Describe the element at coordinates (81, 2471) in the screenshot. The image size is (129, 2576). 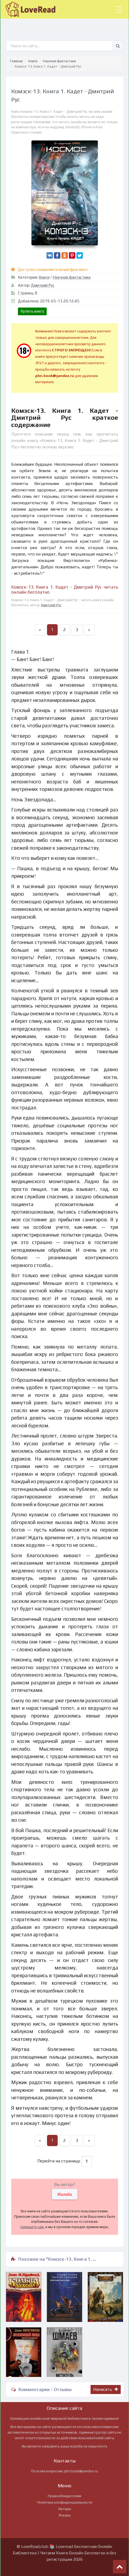
I see `pbn.book@yandex.ru` at that location.